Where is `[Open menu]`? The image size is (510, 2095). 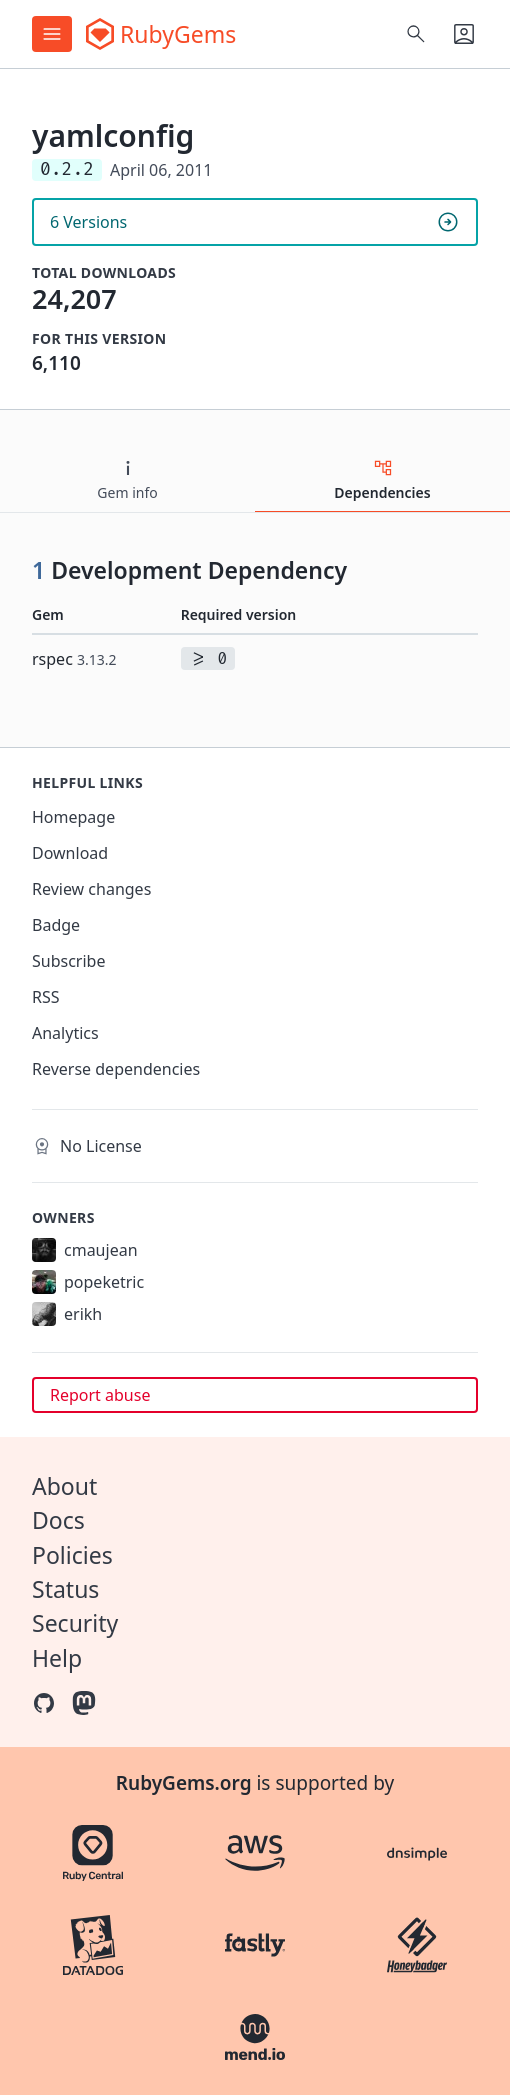 [Open menu] is located at coordinates (52, 34).